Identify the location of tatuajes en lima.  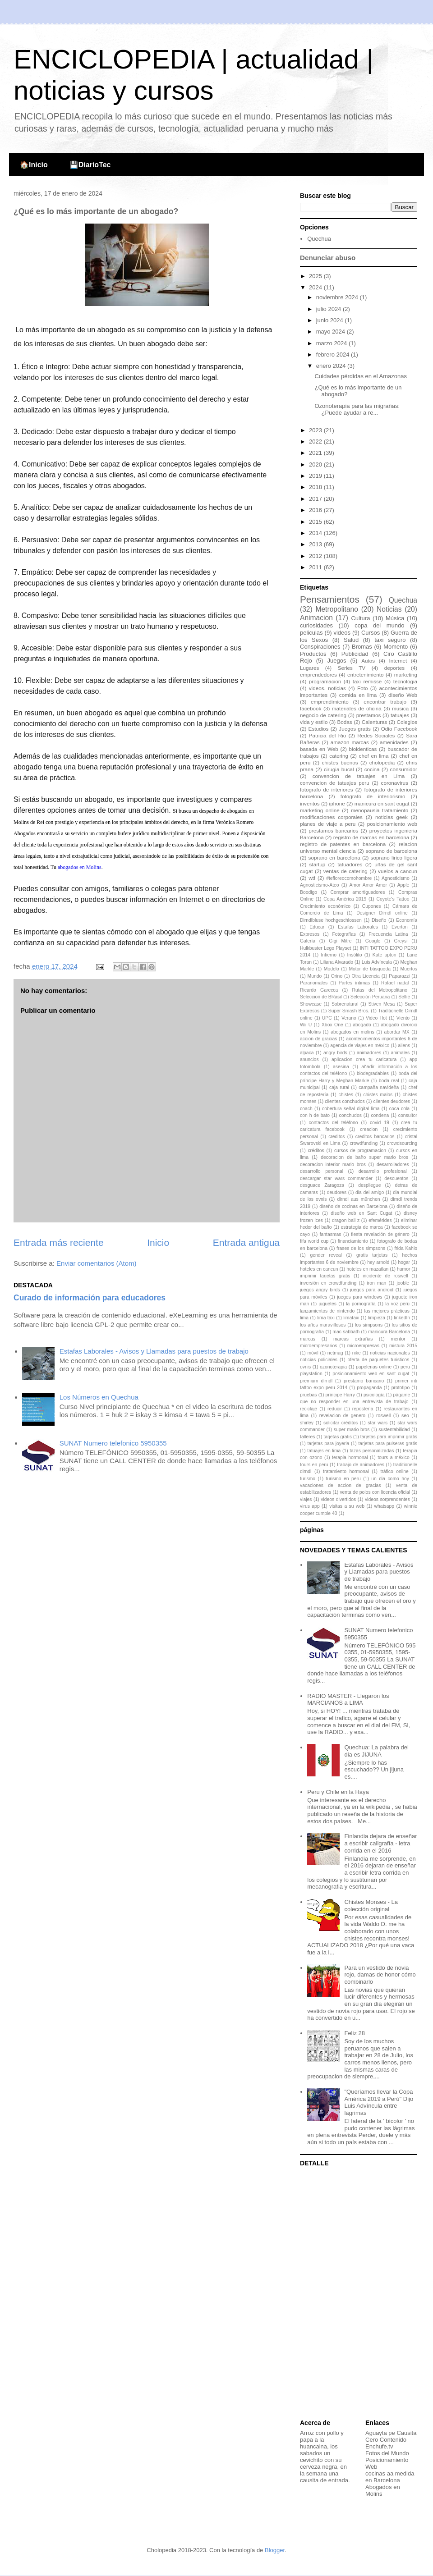
(324, 1450).